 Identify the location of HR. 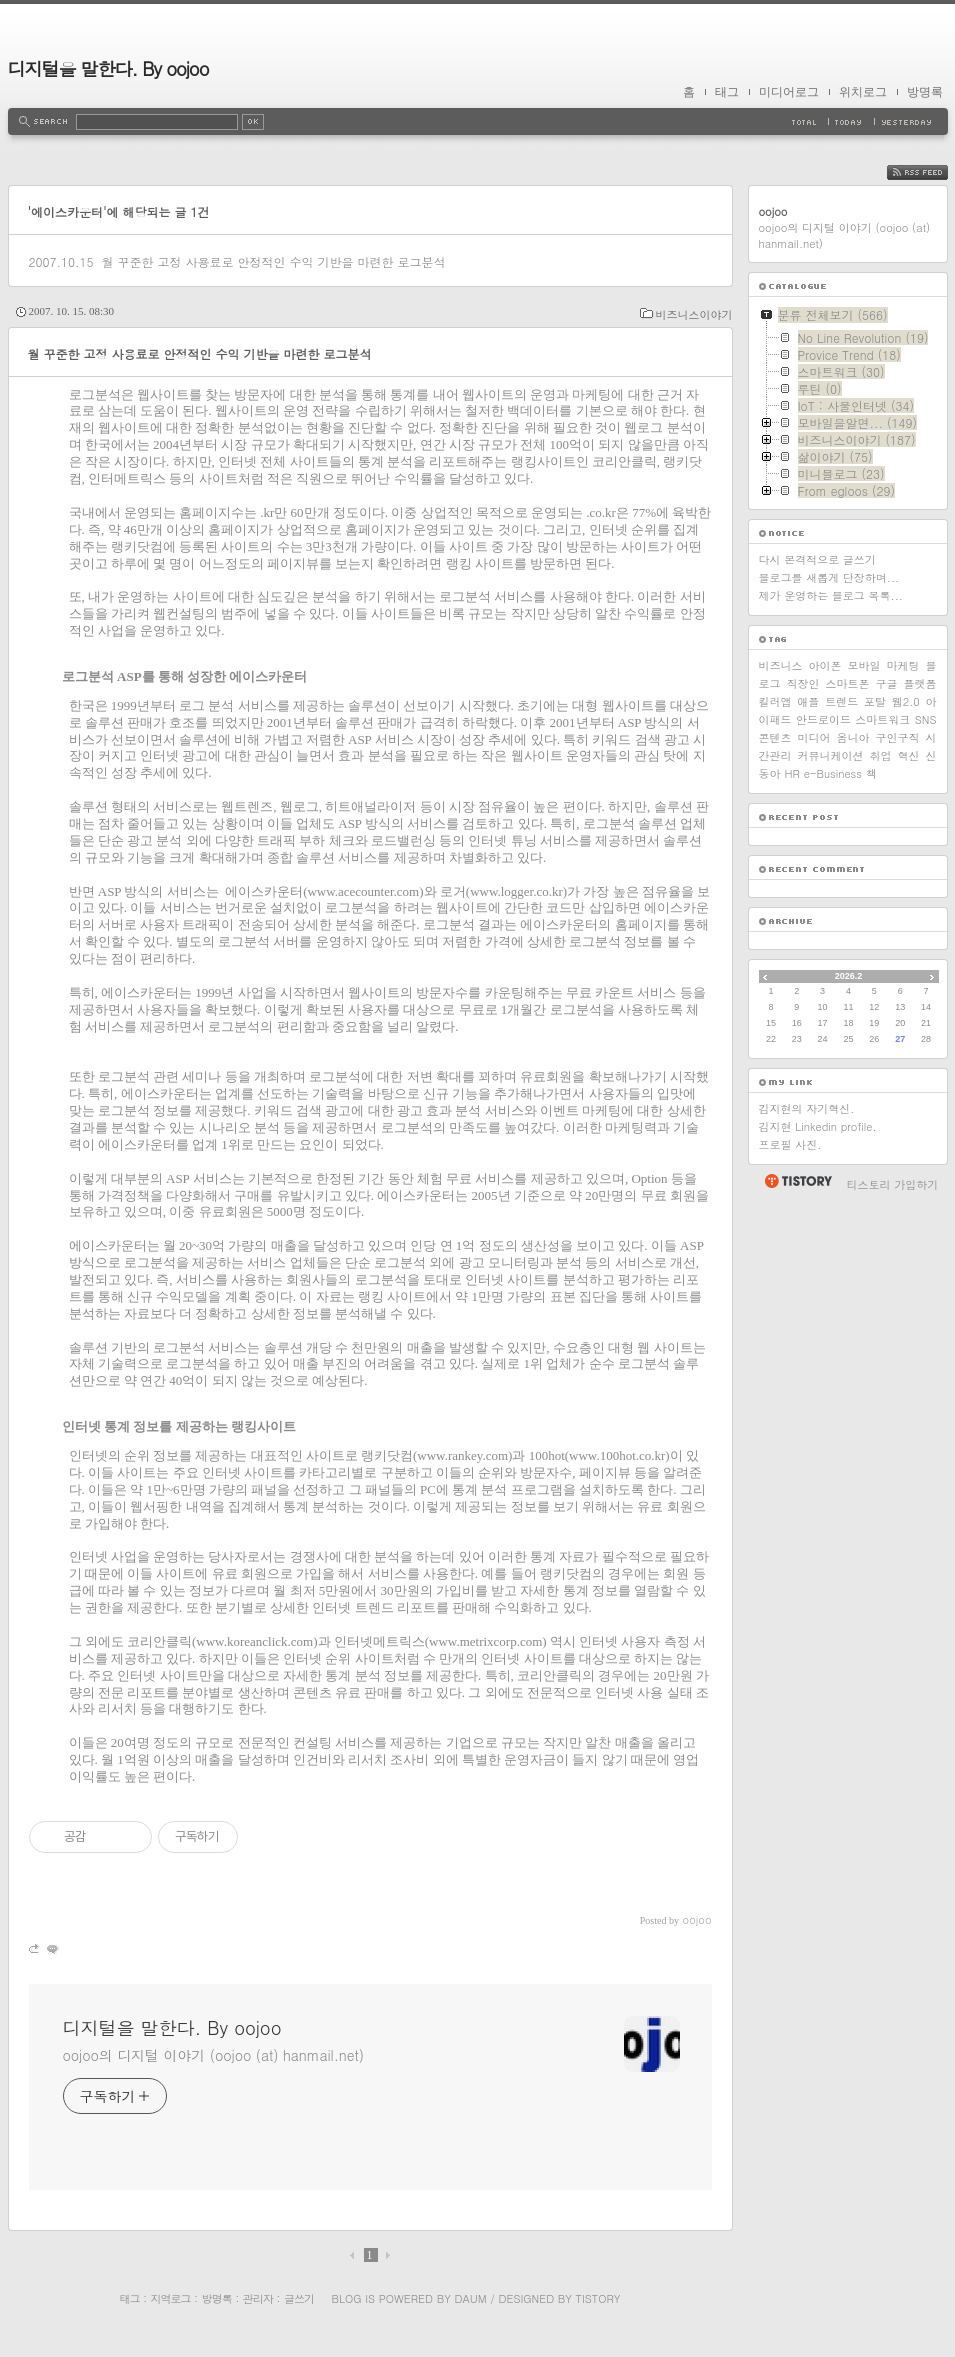
(792, 773).